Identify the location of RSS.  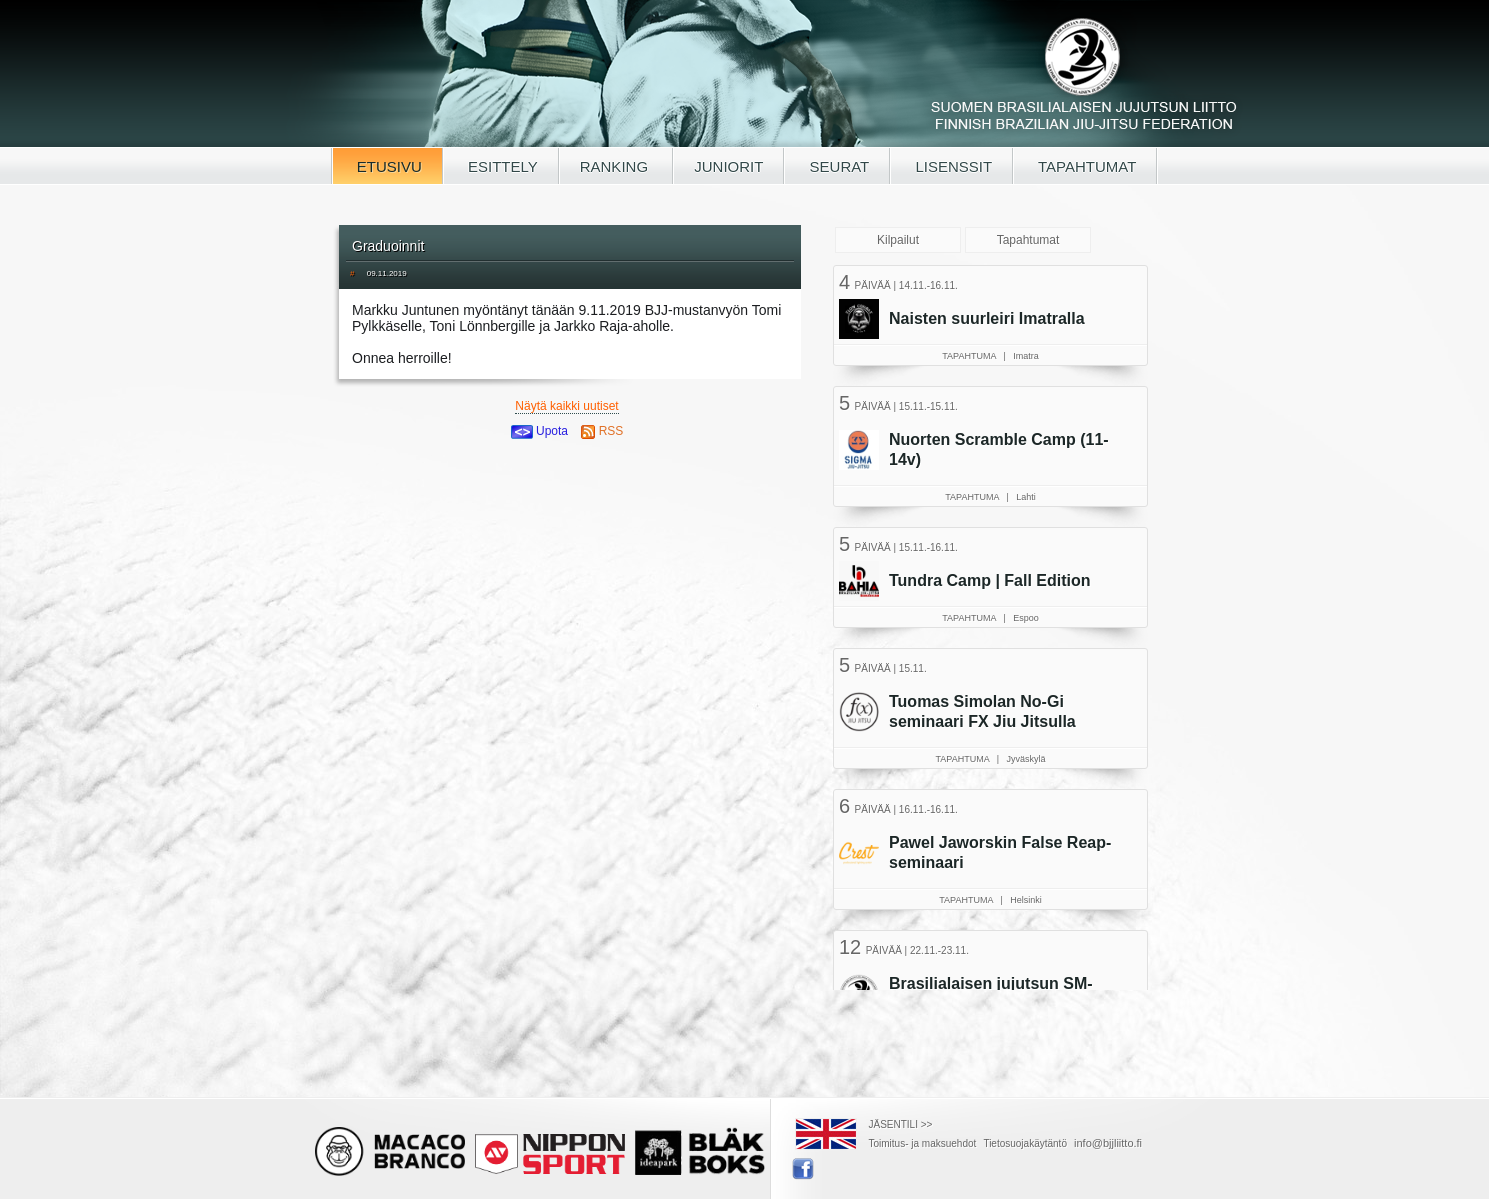
(602, 431).